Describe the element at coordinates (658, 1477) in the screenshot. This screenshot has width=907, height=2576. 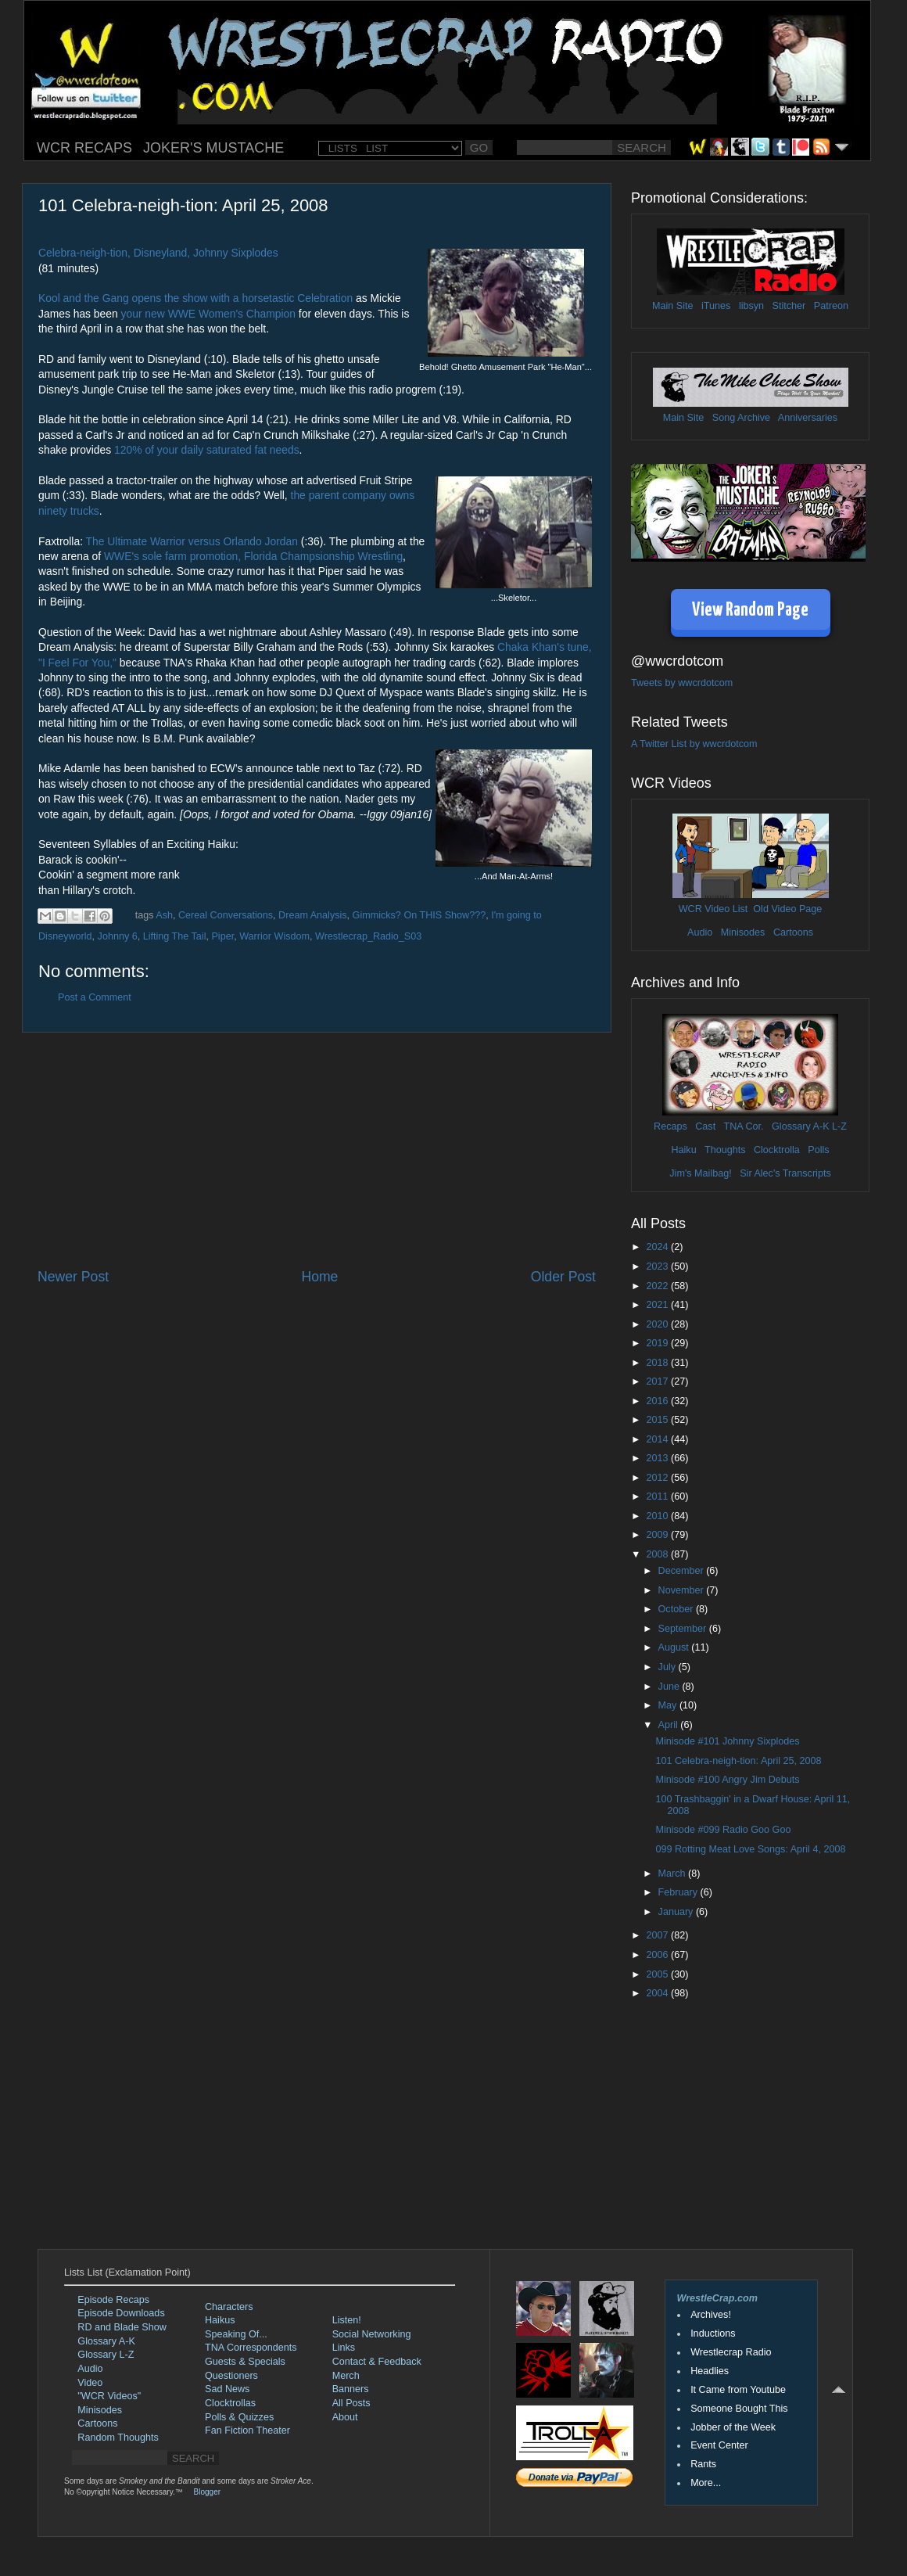
I see `2012` at that location.